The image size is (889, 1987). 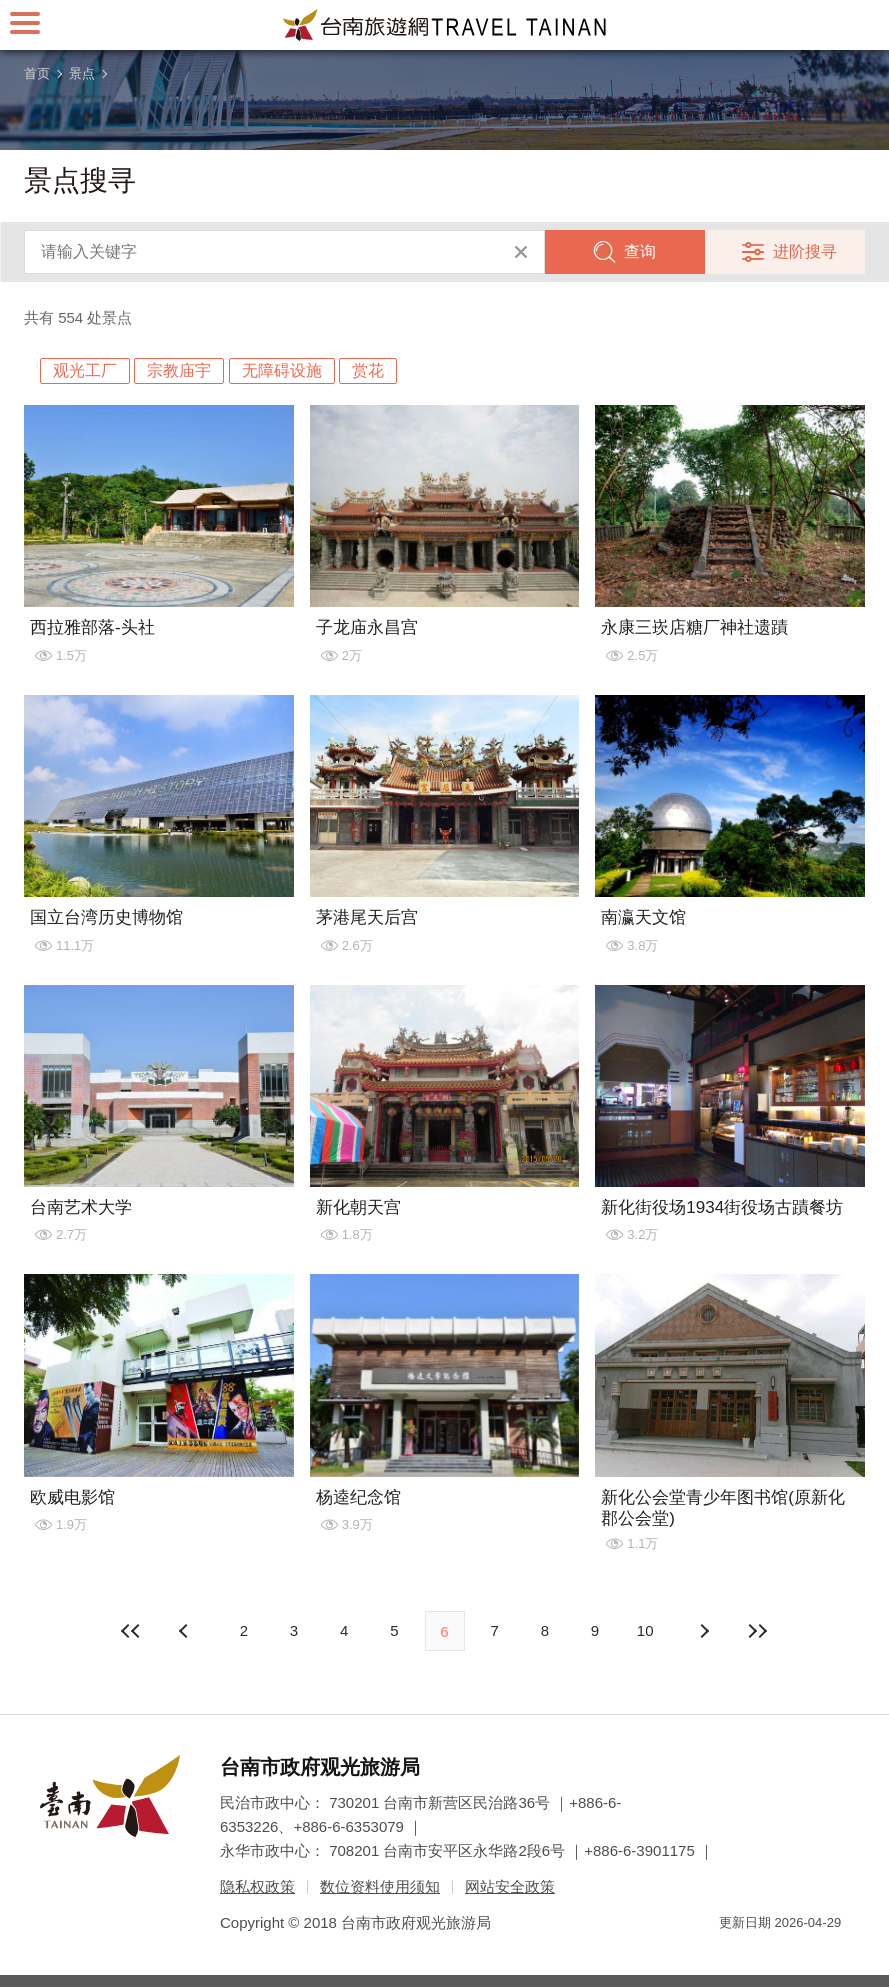 What do you see at coordinates (37, 73) in the screenshot?
I see `首页` at bounding box center [37, 73].